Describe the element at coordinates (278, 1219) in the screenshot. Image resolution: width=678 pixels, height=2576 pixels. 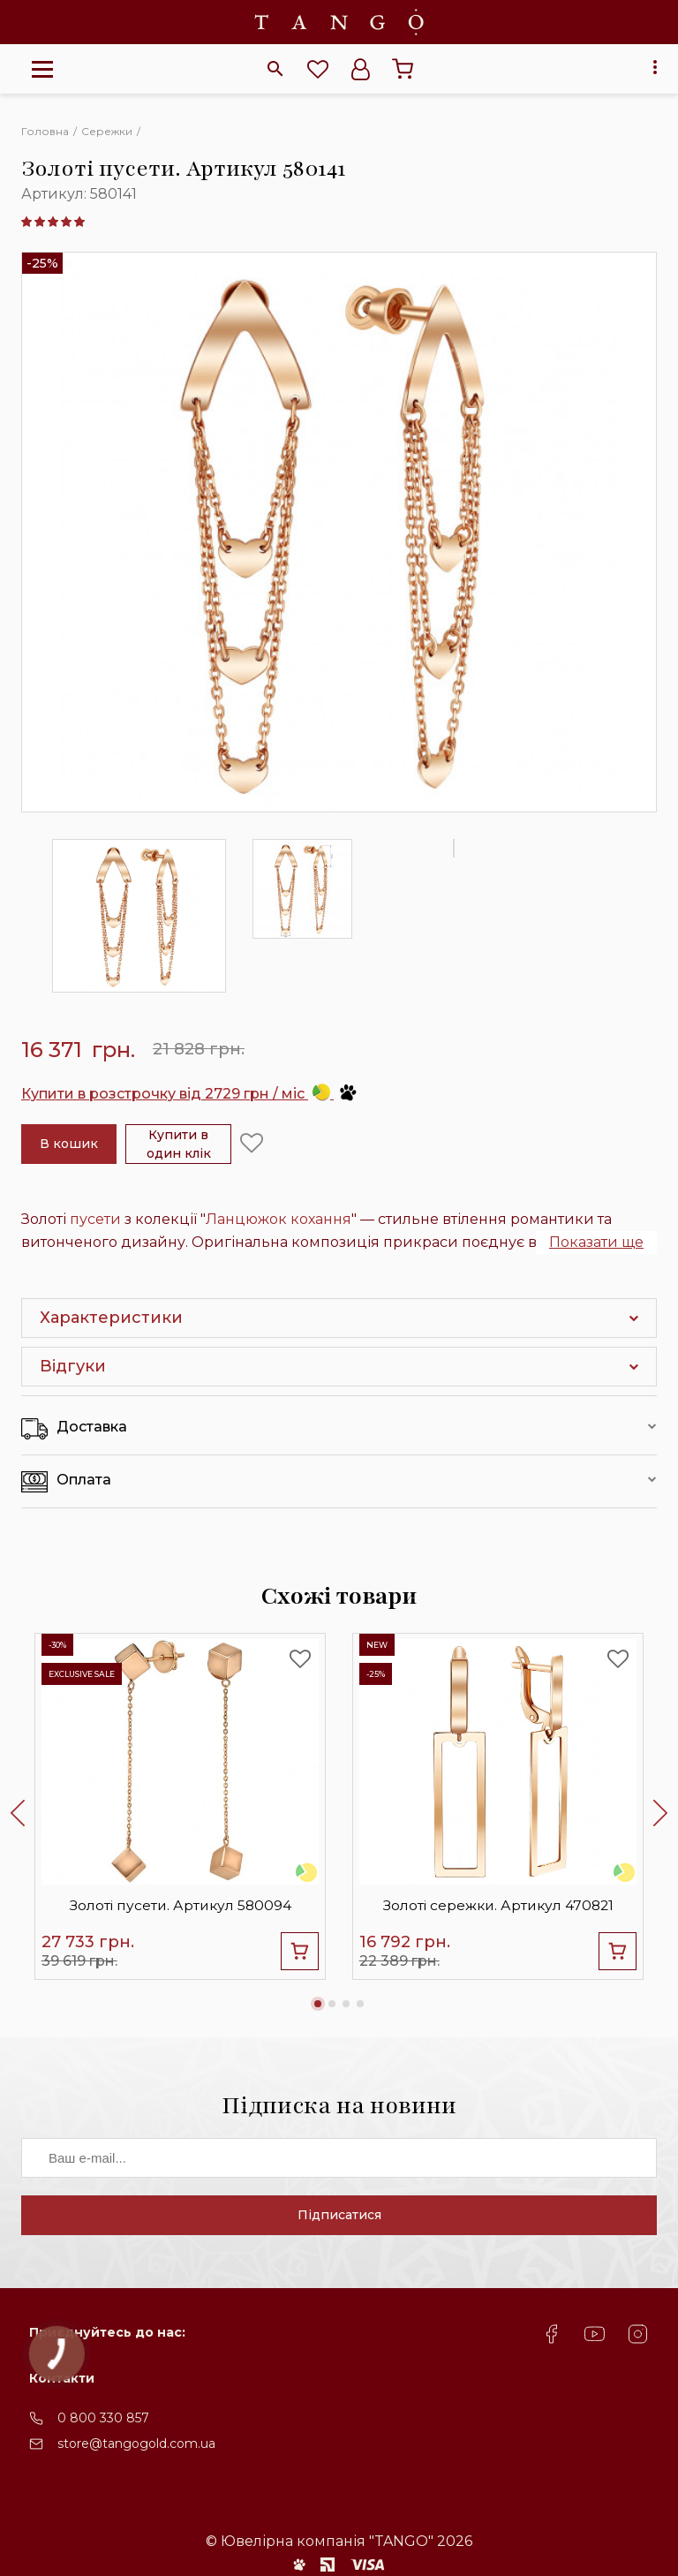
I see `Ланцюжок кохання` at that location.